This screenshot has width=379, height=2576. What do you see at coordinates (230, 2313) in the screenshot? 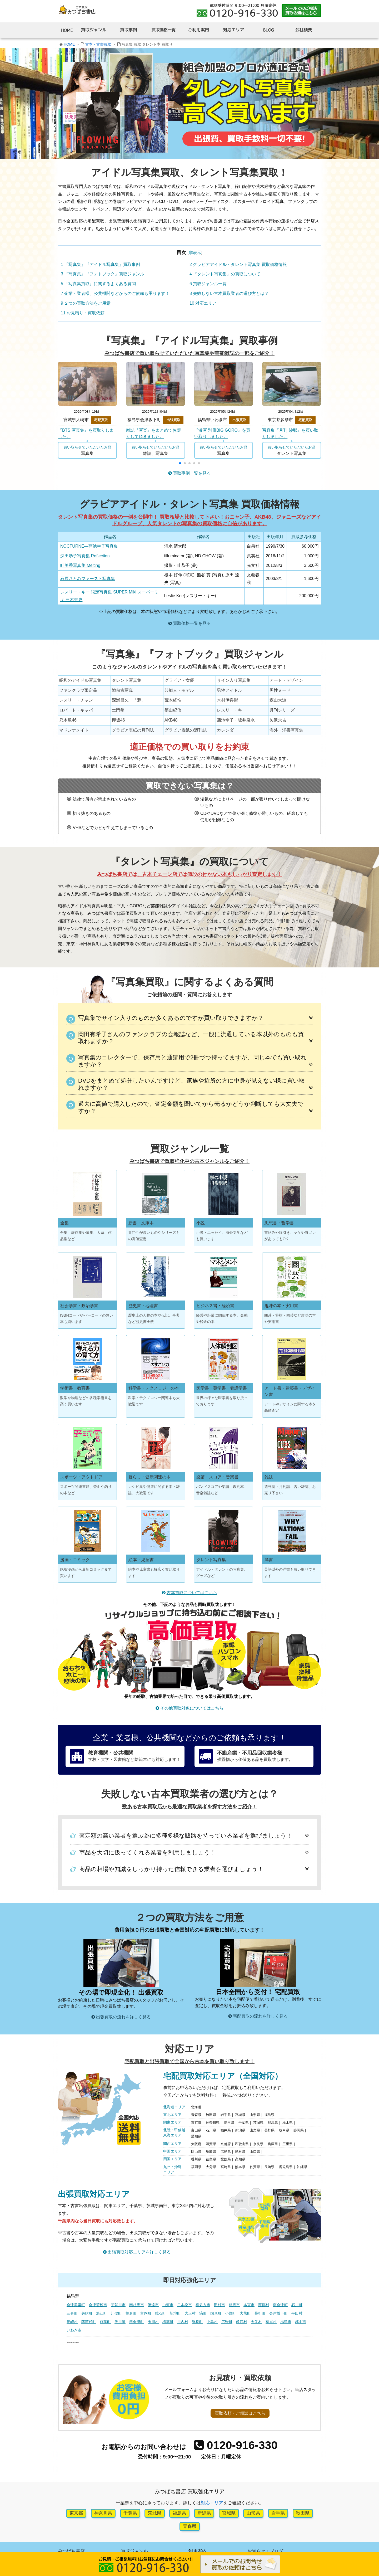
I see `小野町` at bounding box center [230, 2313].